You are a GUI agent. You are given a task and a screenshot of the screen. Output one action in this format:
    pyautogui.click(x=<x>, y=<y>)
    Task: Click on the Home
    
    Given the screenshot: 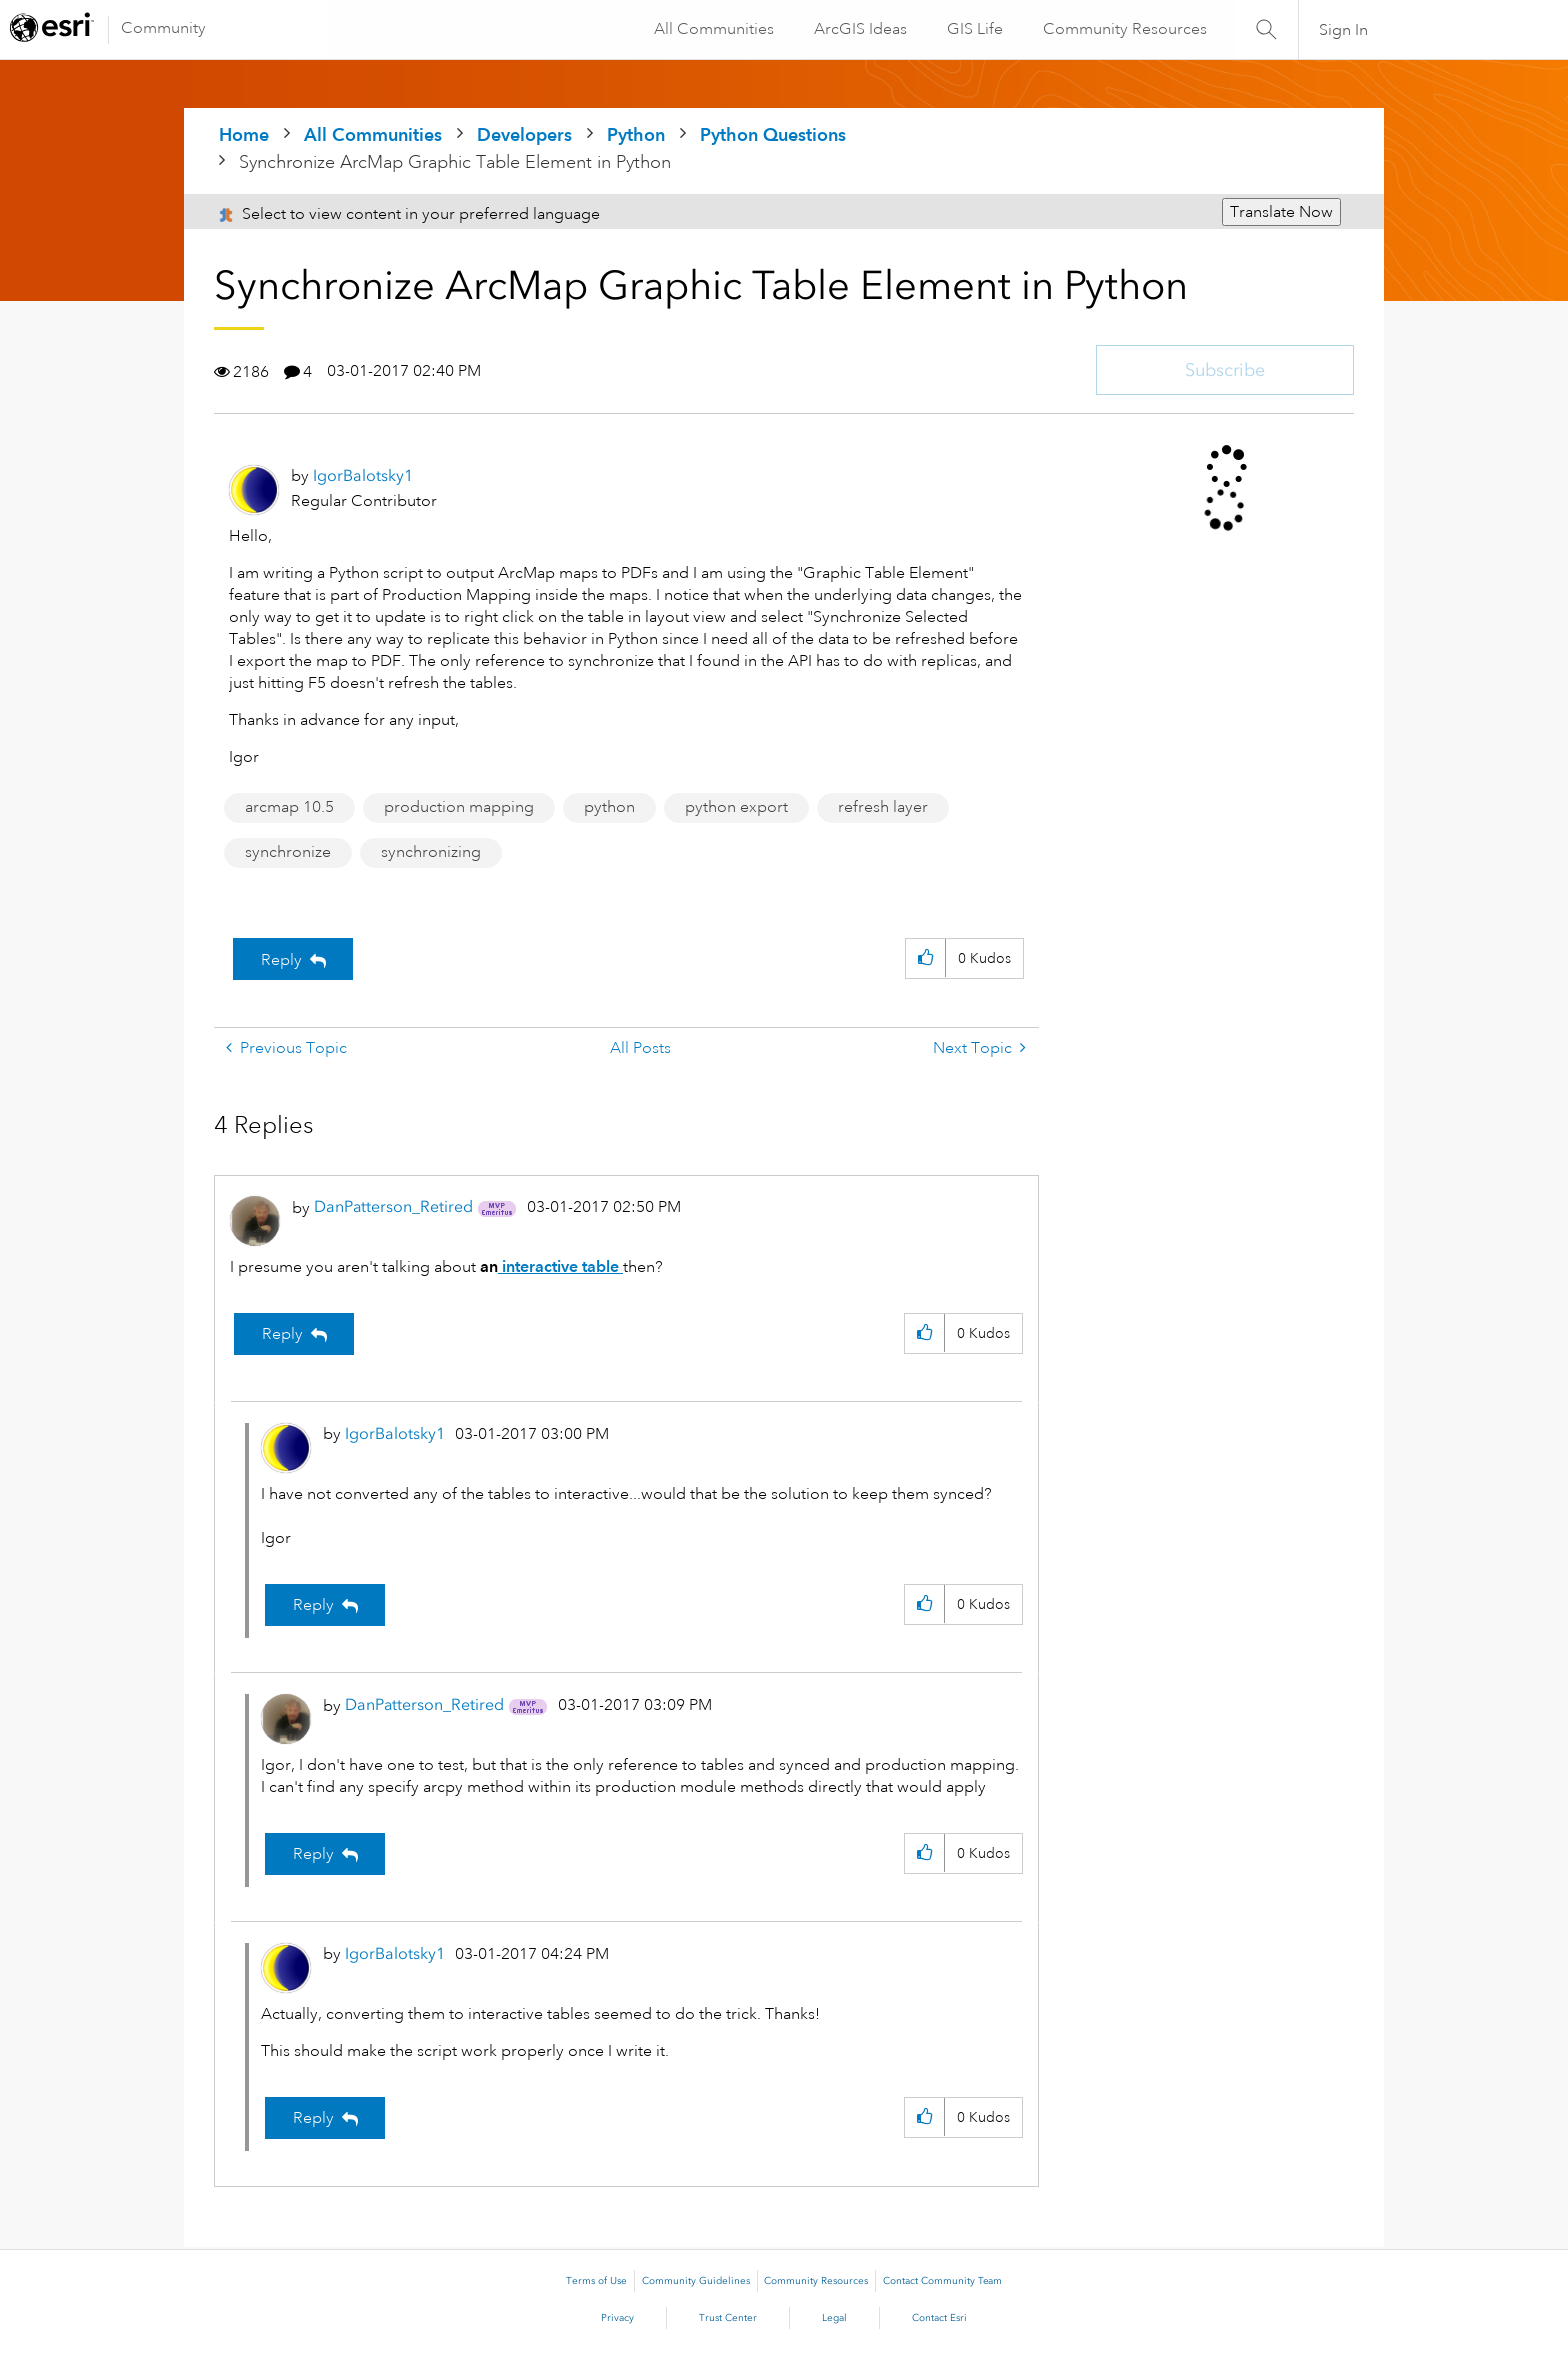 What is the action you would take?
    pyautogui.click(x=244, y=134)
    